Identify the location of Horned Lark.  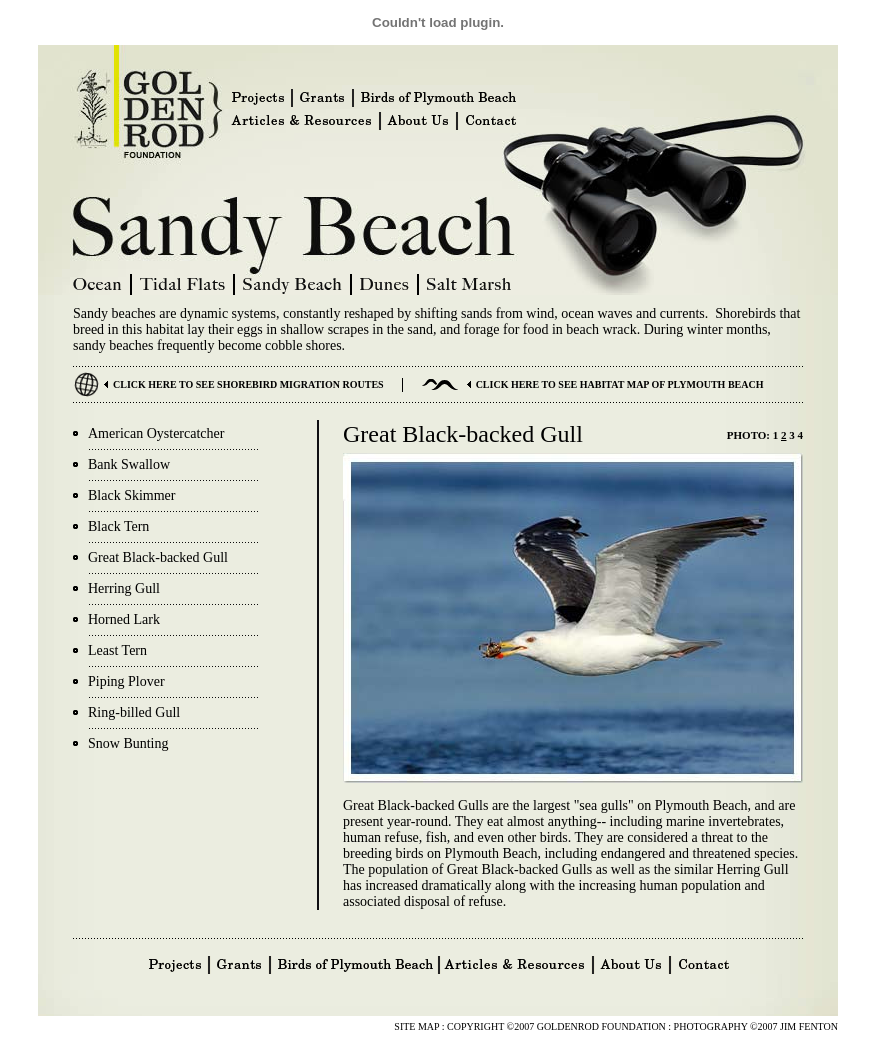
(124, 619).